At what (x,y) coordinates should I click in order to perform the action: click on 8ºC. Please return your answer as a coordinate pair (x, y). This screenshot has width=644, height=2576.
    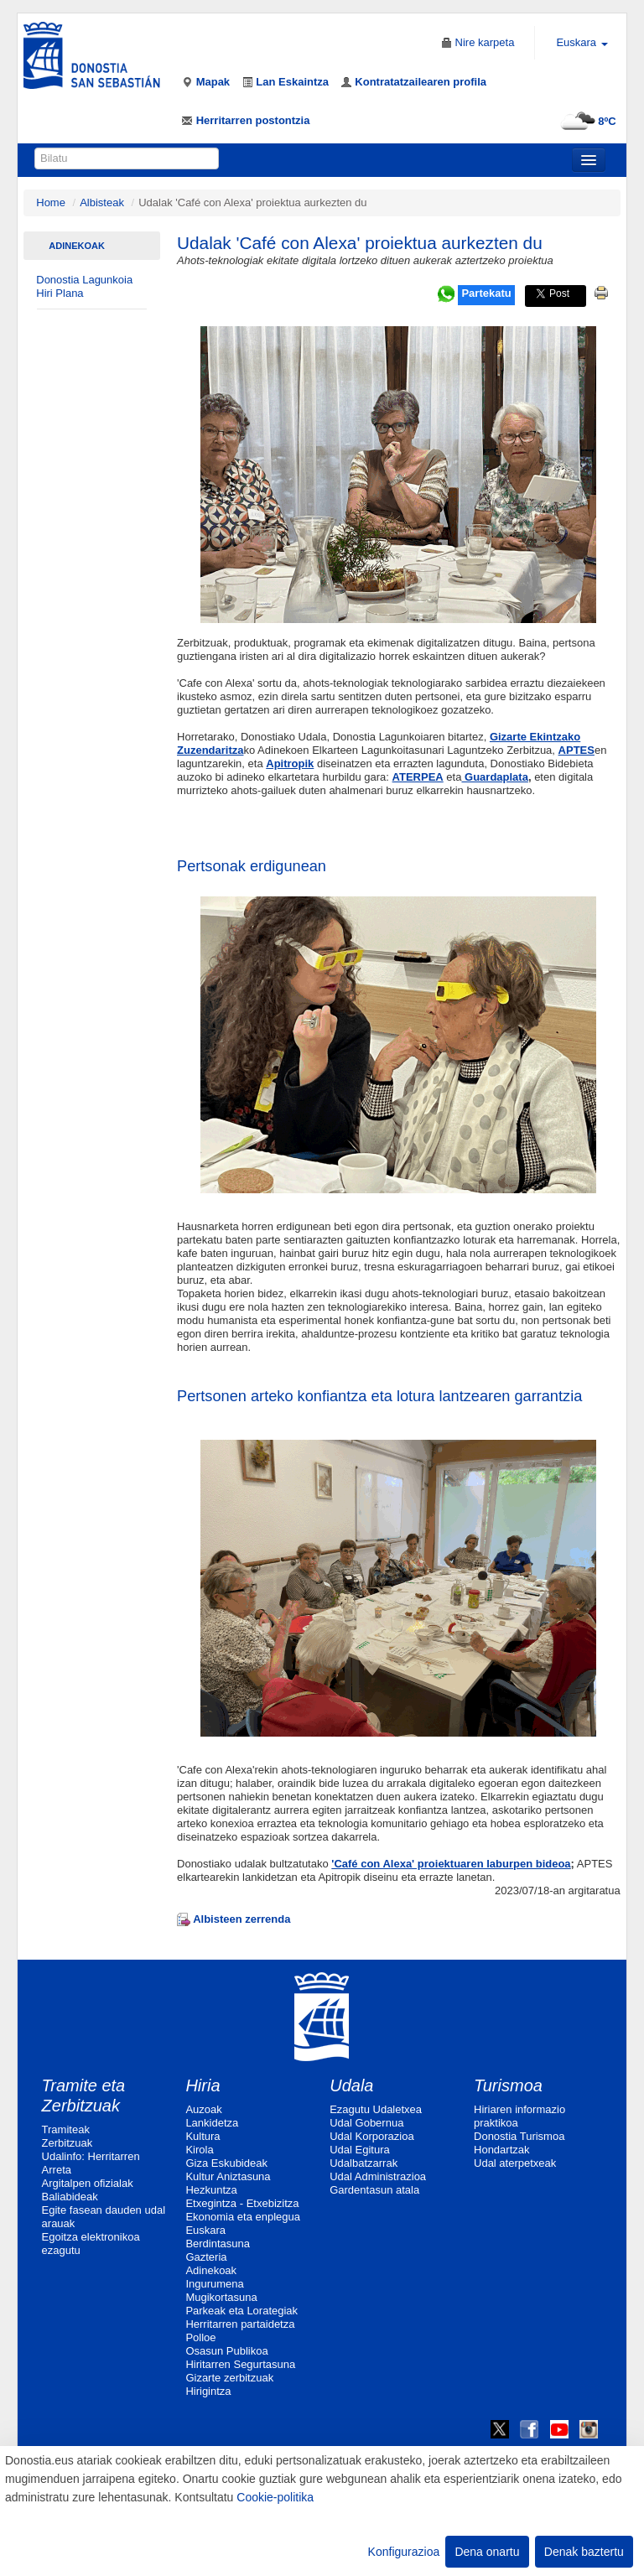
    Looking at the image, I should click on (585, 121).